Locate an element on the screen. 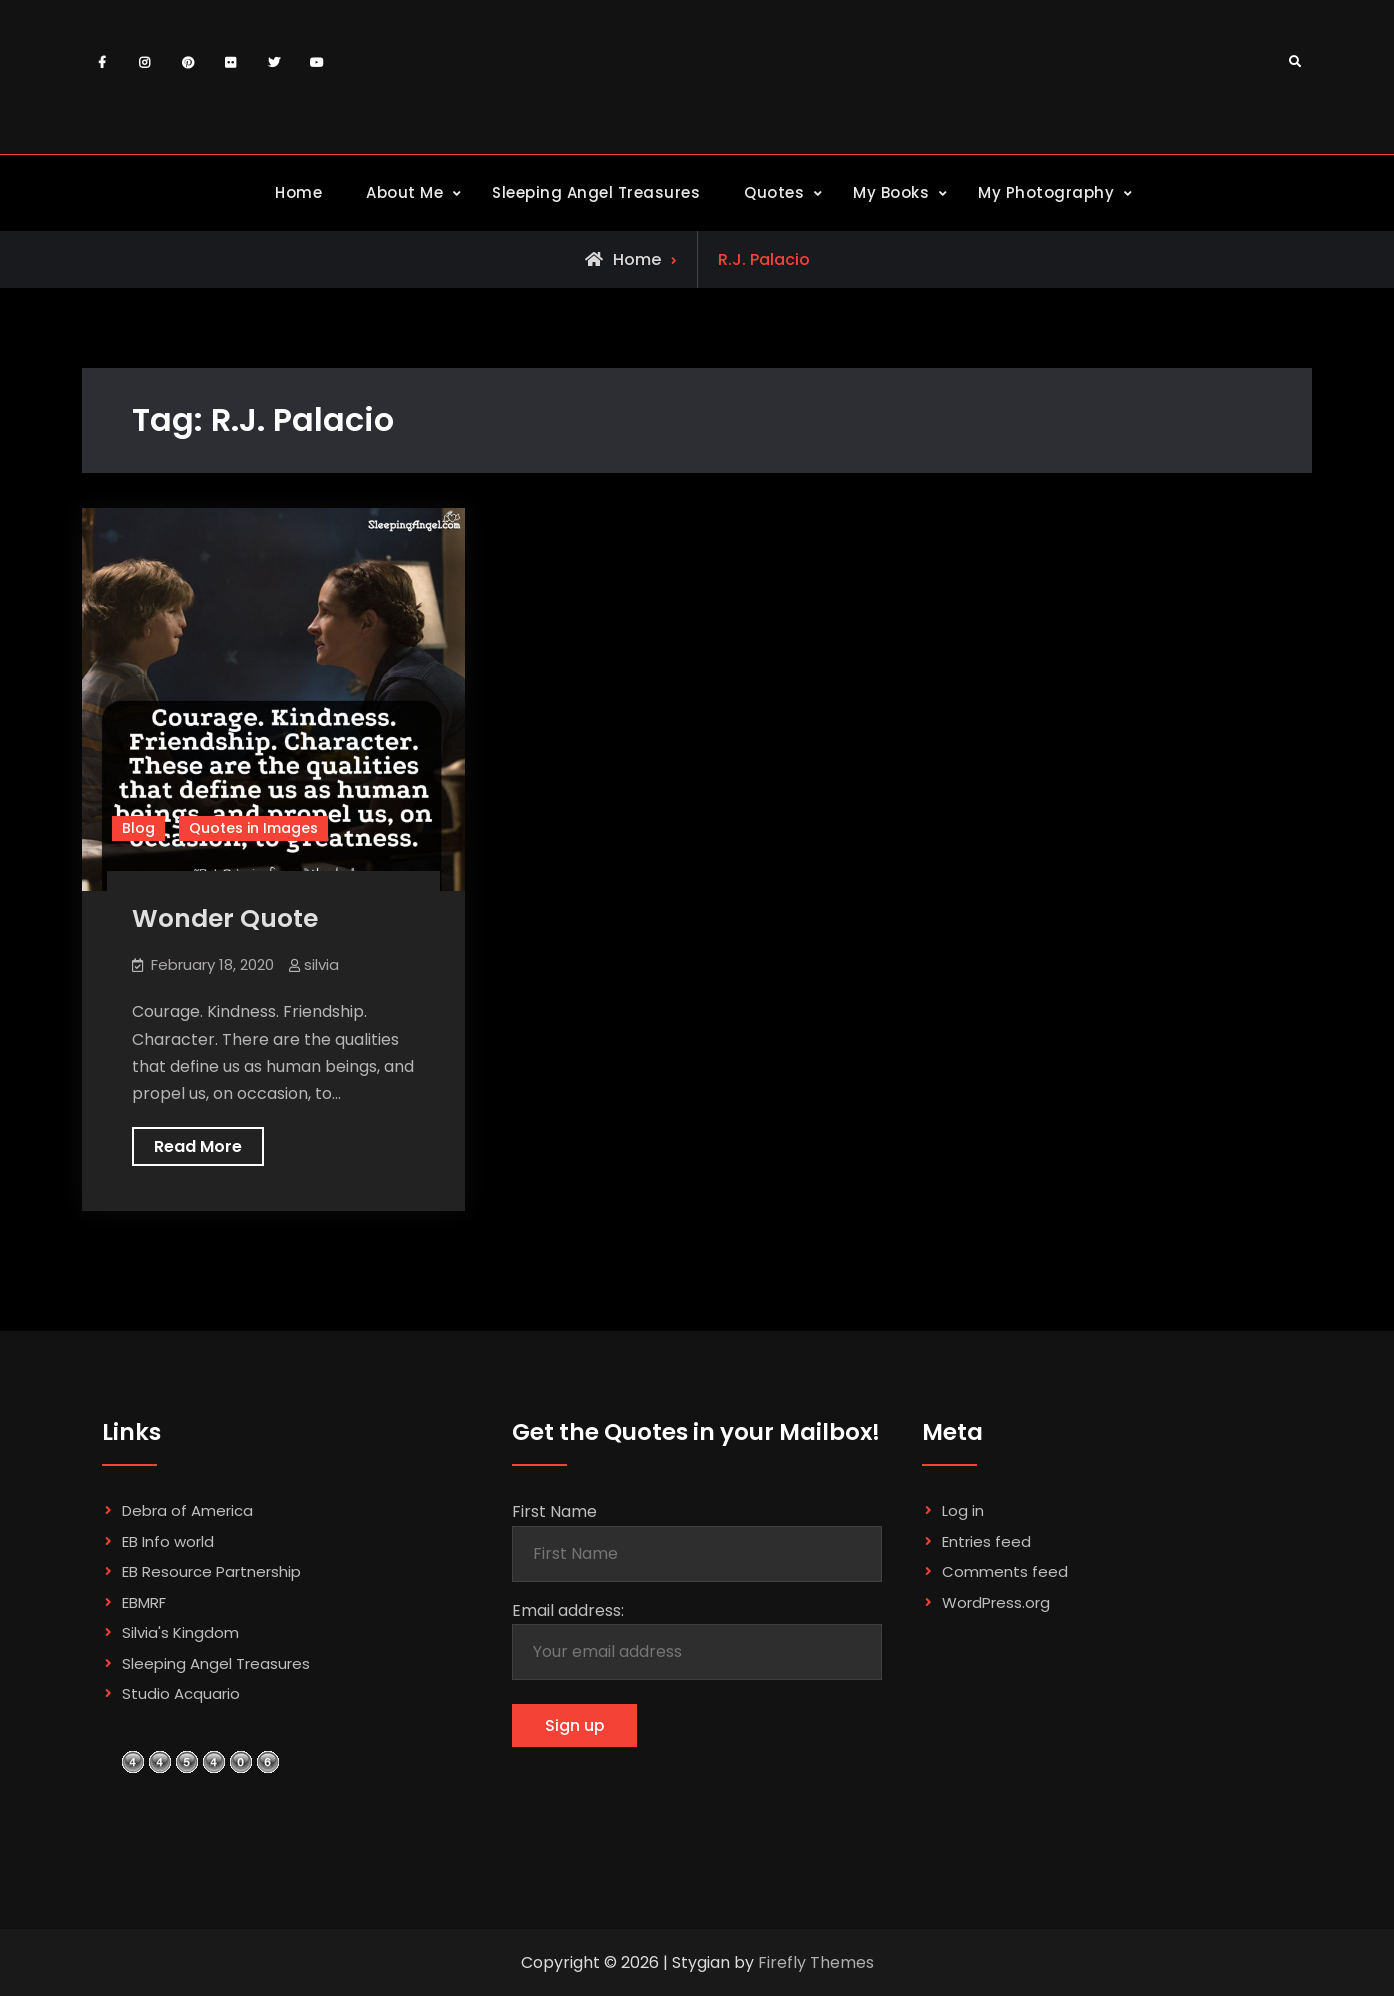  EBMRF is located at coordinates (144, 1602).